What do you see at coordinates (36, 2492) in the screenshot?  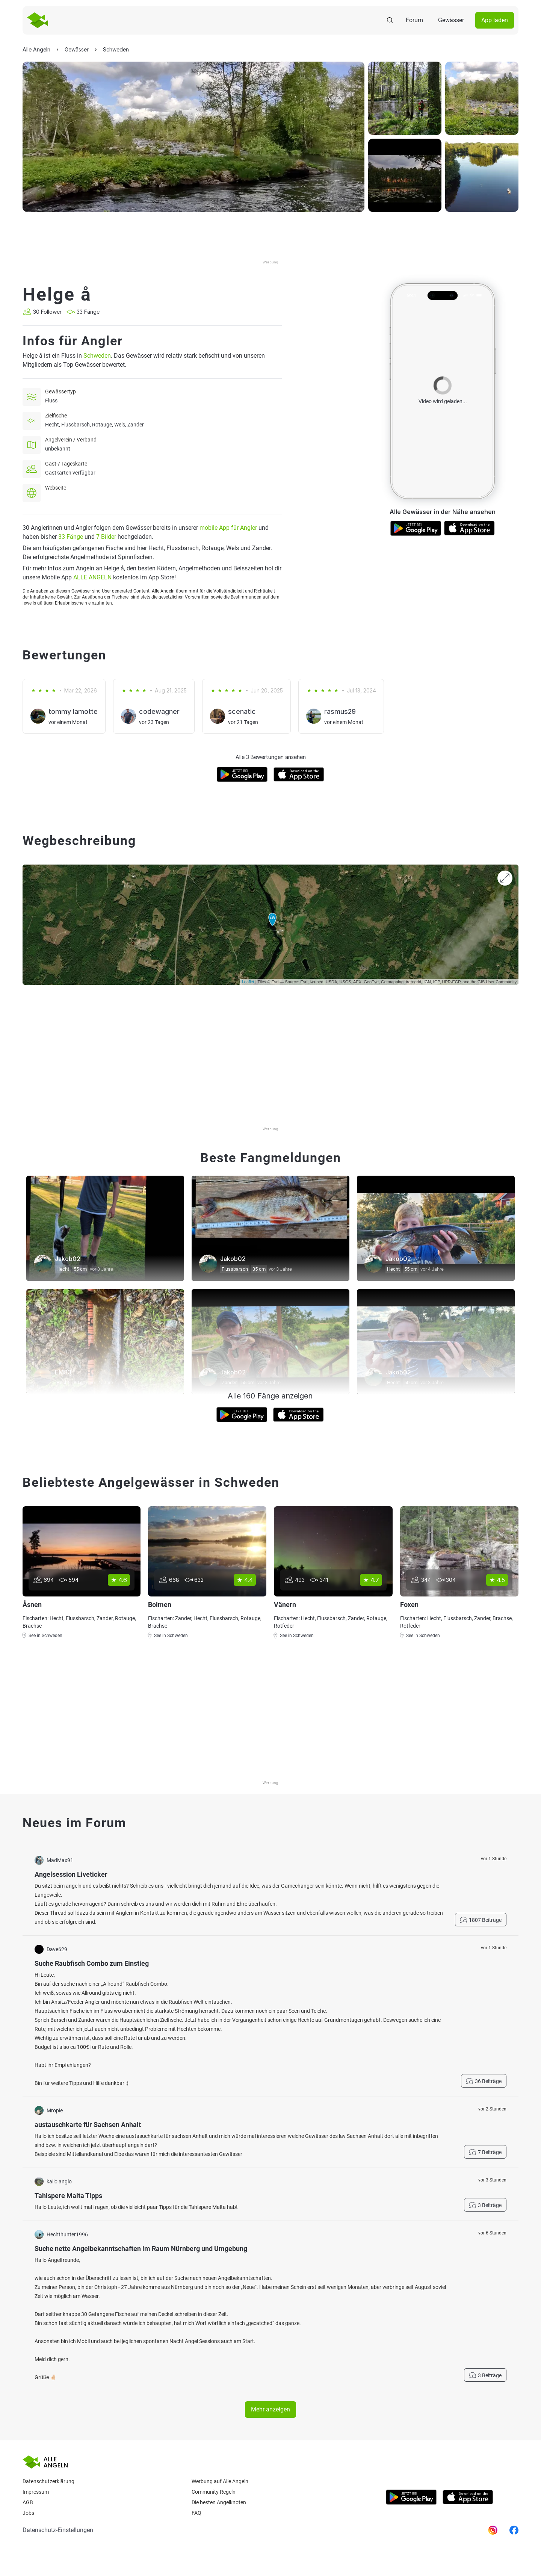 I see `Impressum` at bounding box center [36, 2492].